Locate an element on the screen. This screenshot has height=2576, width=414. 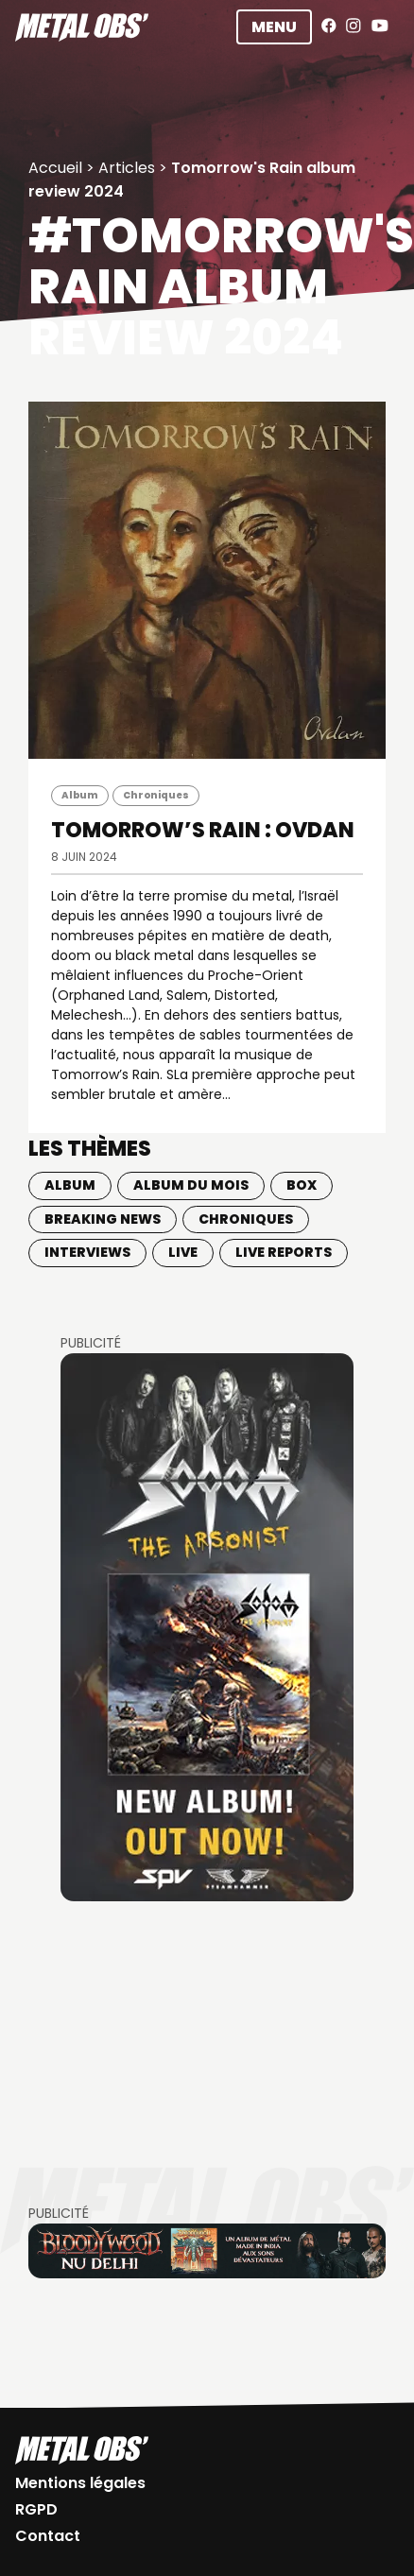
Mentions légales is located at coordinates (80, 2483).